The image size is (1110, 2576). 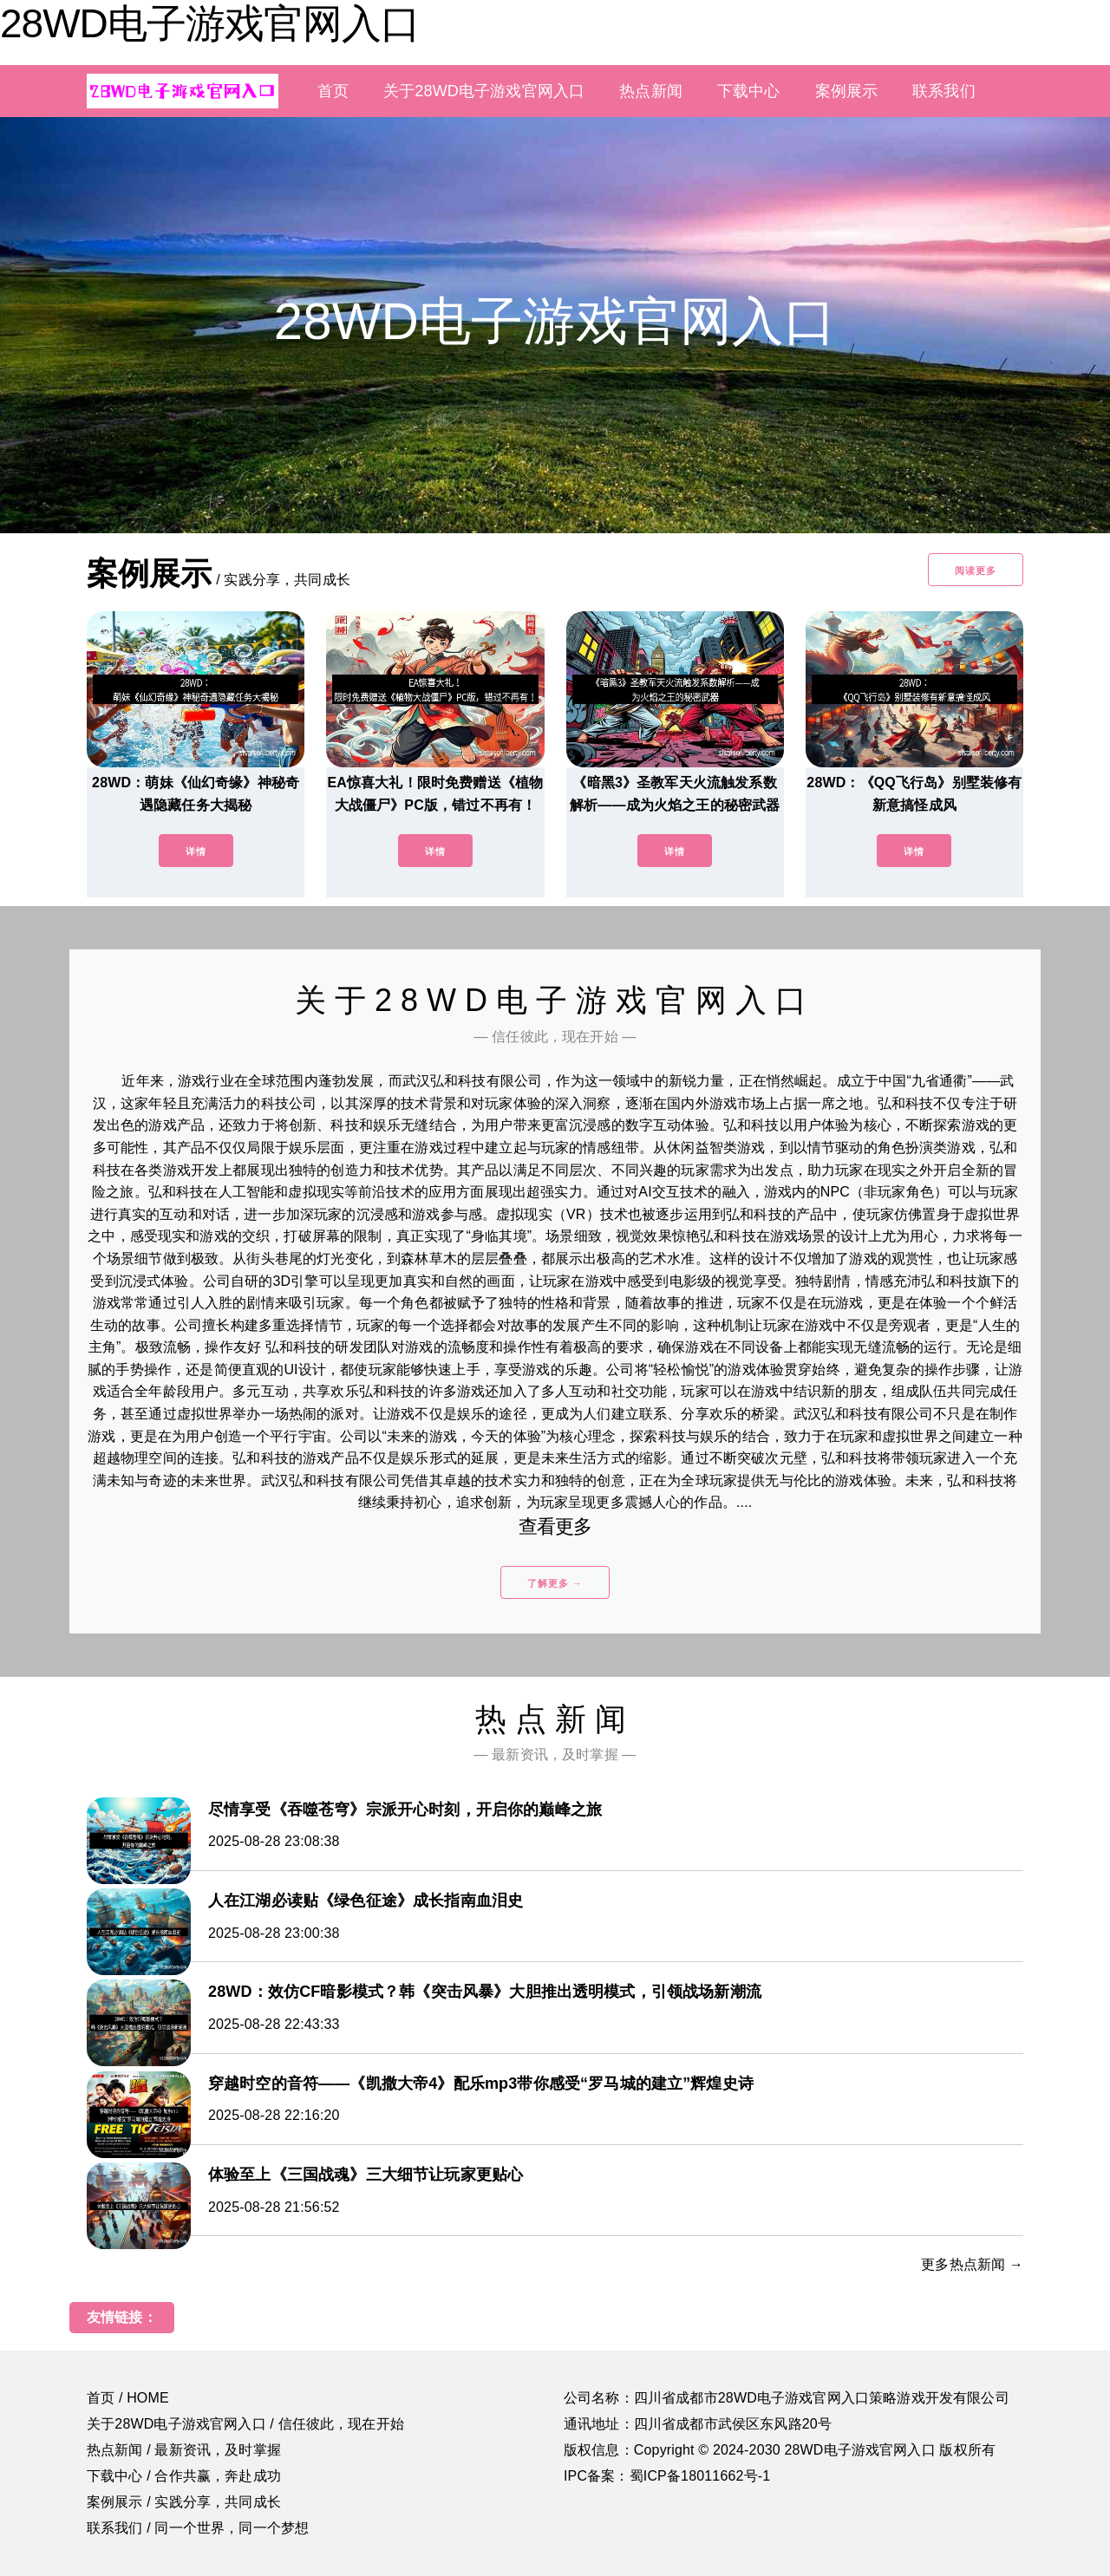 I want to click on 关于28WD电子游戏官网入口 / 信任彼此，现在开始, so click(x=245, y=2423).